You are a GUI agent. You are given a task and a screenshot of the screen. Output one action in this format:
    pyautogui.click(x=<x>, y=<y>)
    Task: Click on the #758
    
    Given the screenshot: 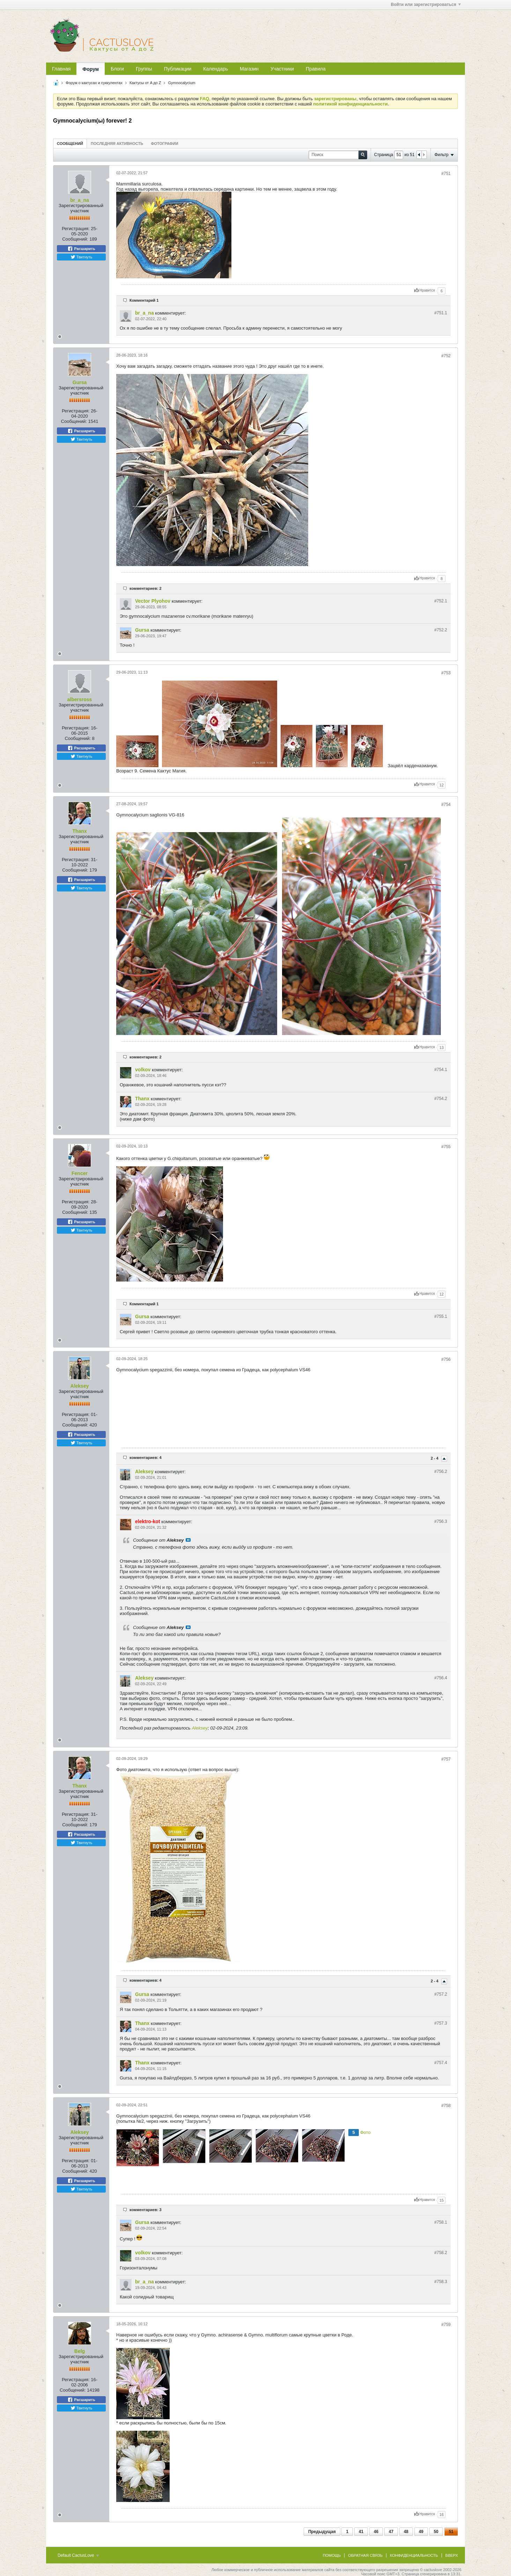 What is the action you would take?
    pyautogui.click(x=446, y=2105)
    